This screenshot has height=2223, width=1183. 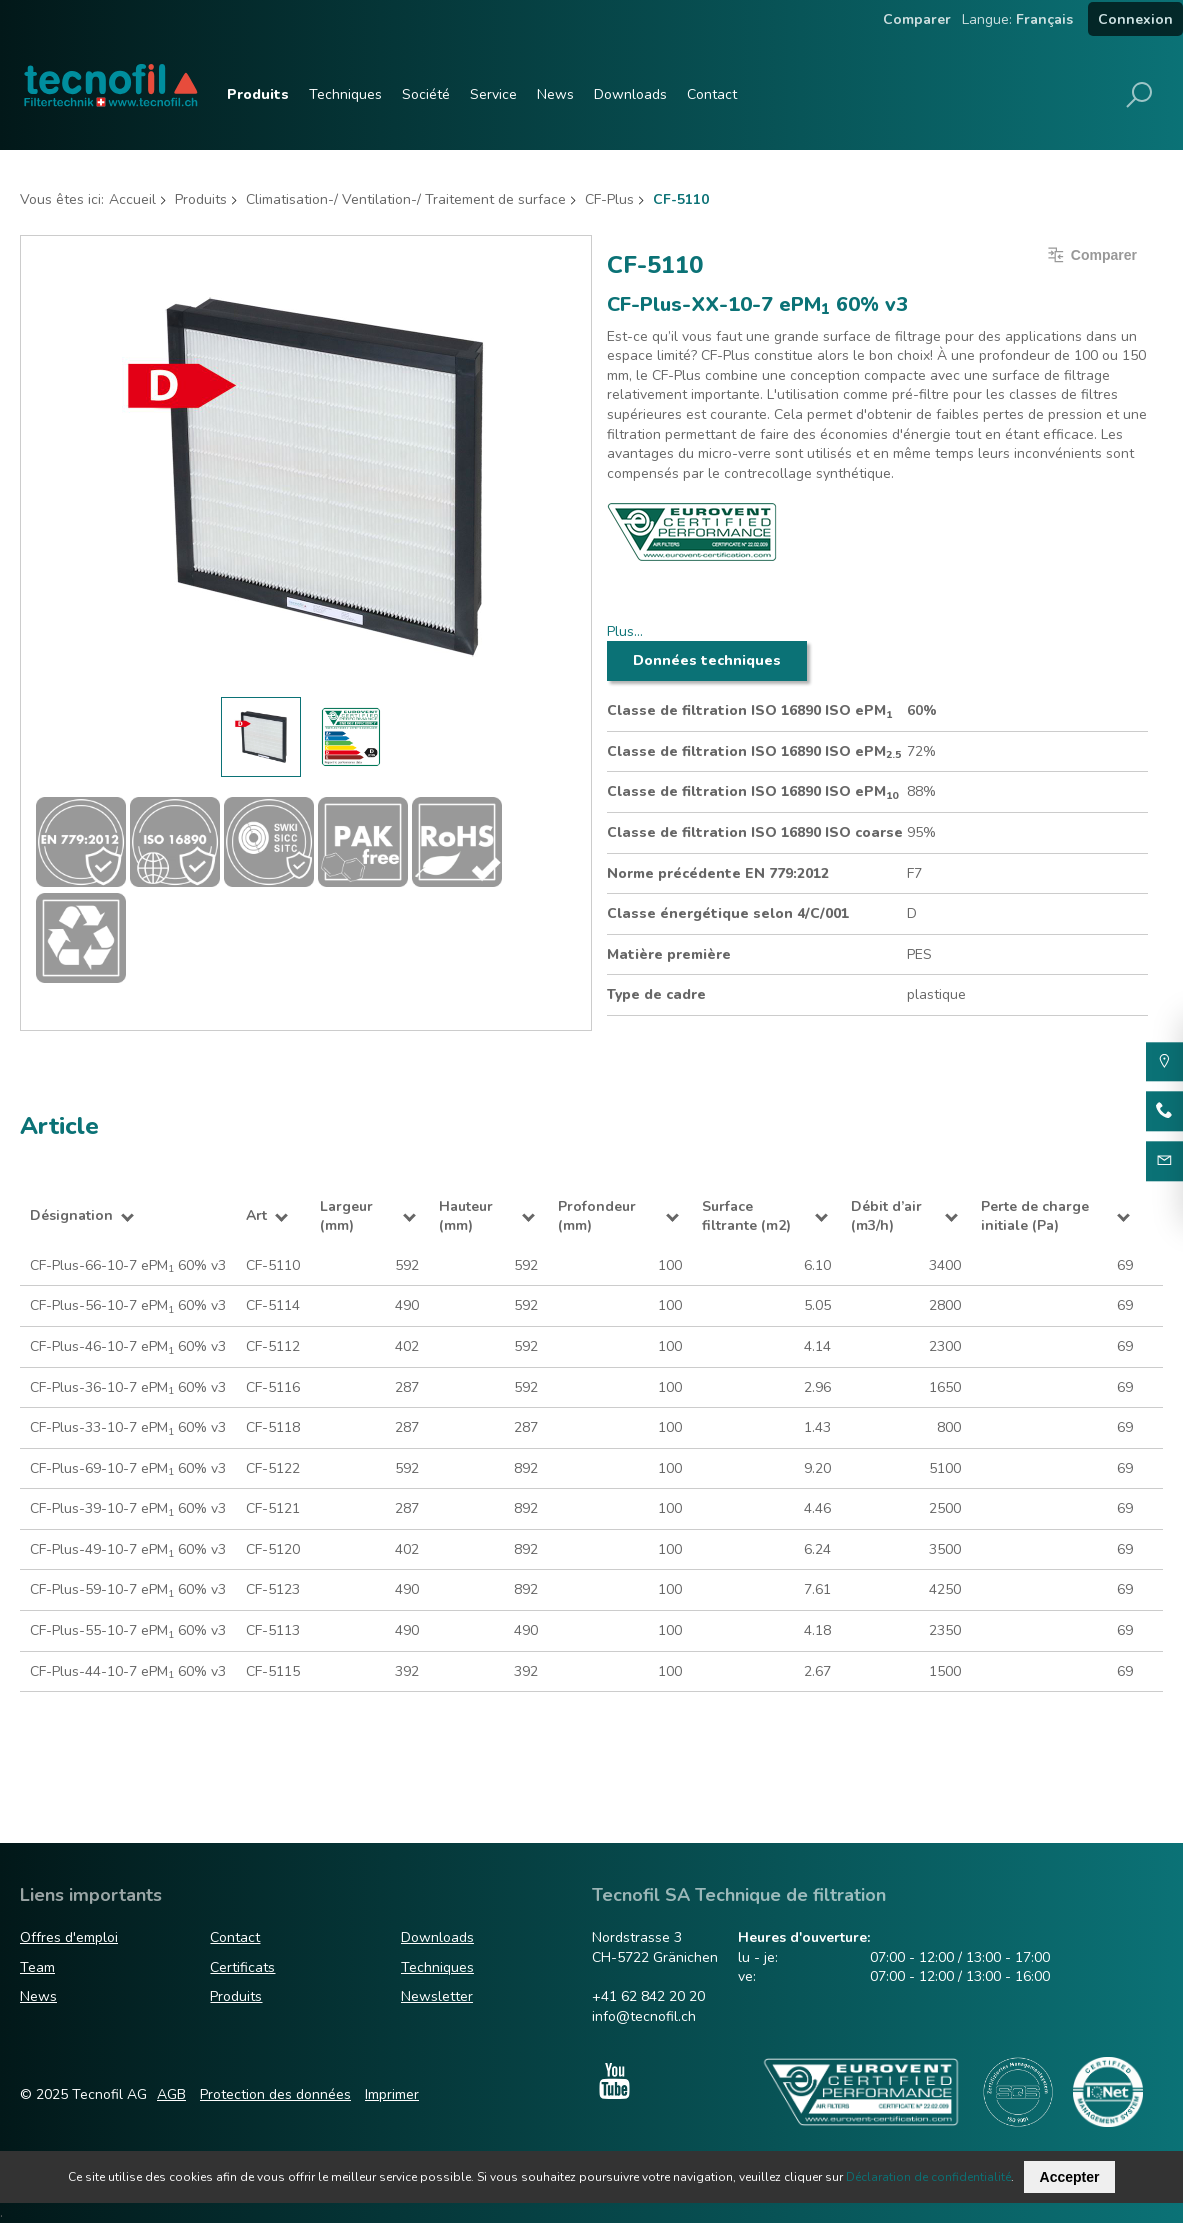 I want to click on Techniques, so click(x=345, y=94).